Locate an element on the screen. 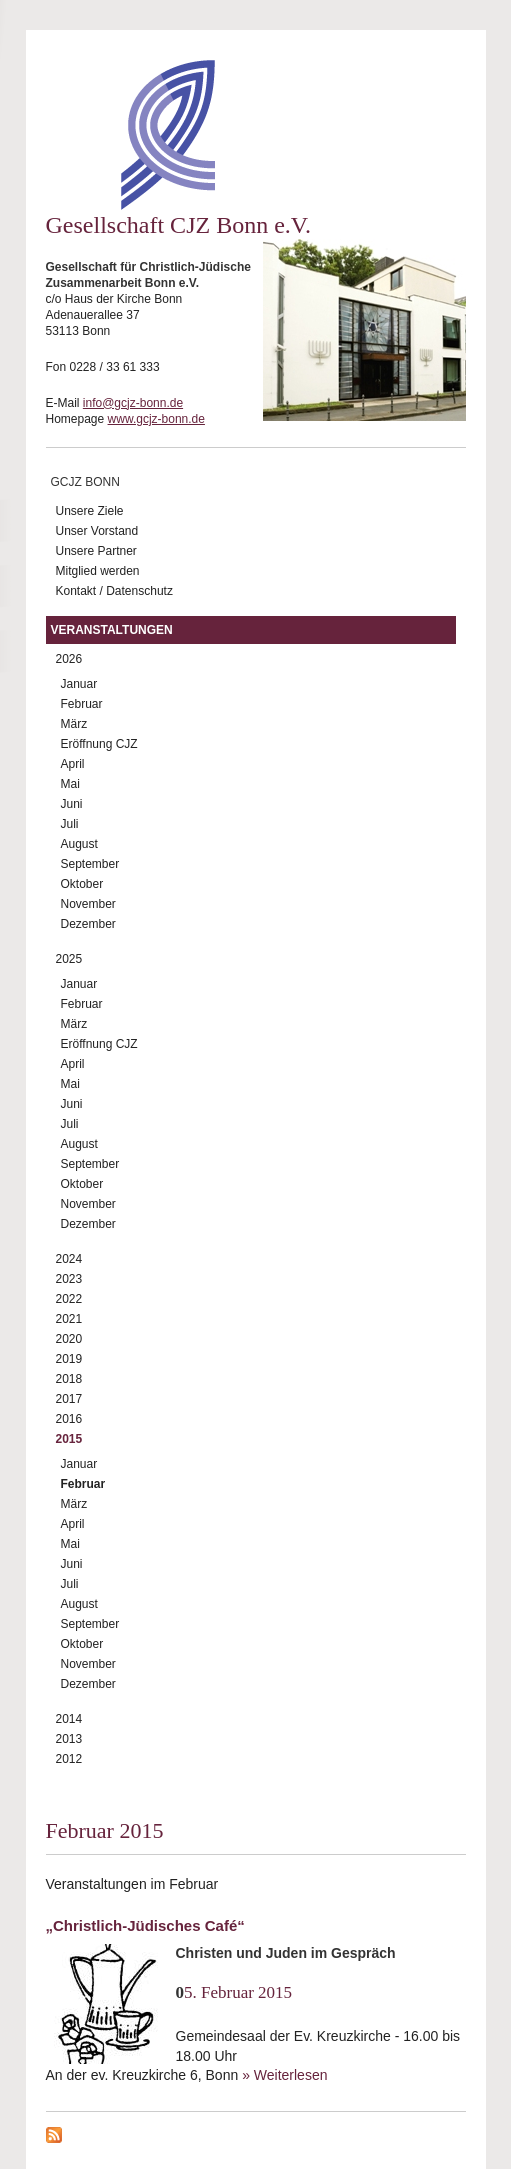 The image size is (511, 2169). Februar is located at coordinates (82, 704).